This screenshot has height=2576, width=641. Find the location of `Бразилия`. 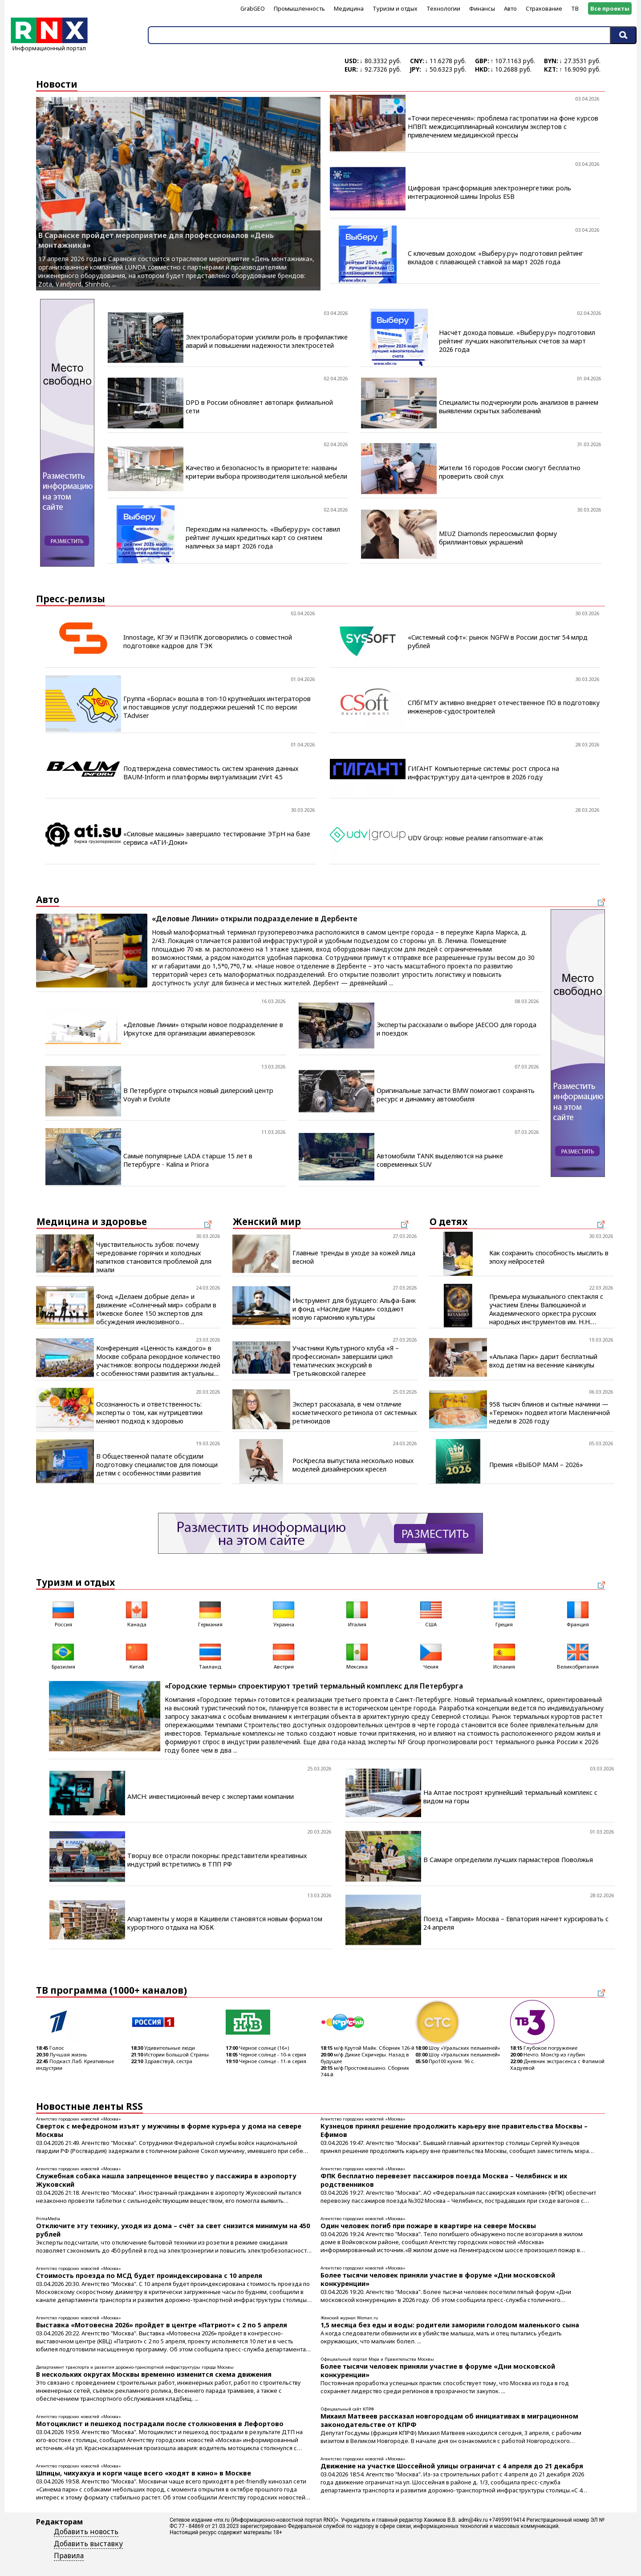

Бразилия is located at coordinates (63, 1655).